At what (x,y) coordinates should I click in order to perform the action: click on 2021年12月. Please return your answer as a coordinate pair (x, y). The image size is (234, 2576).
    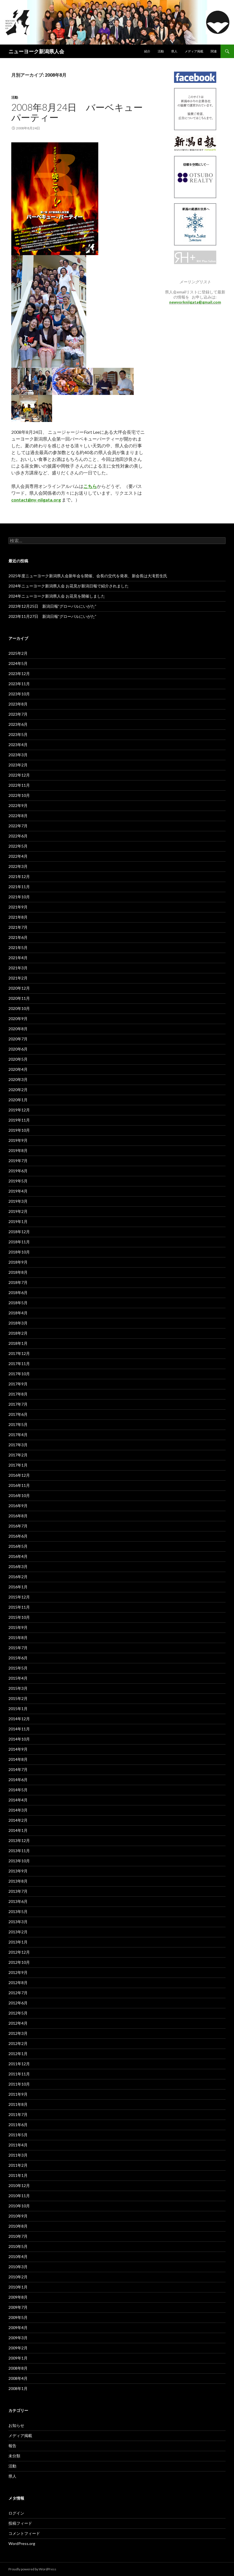
    Looking at the image, I should click on (19, 876).